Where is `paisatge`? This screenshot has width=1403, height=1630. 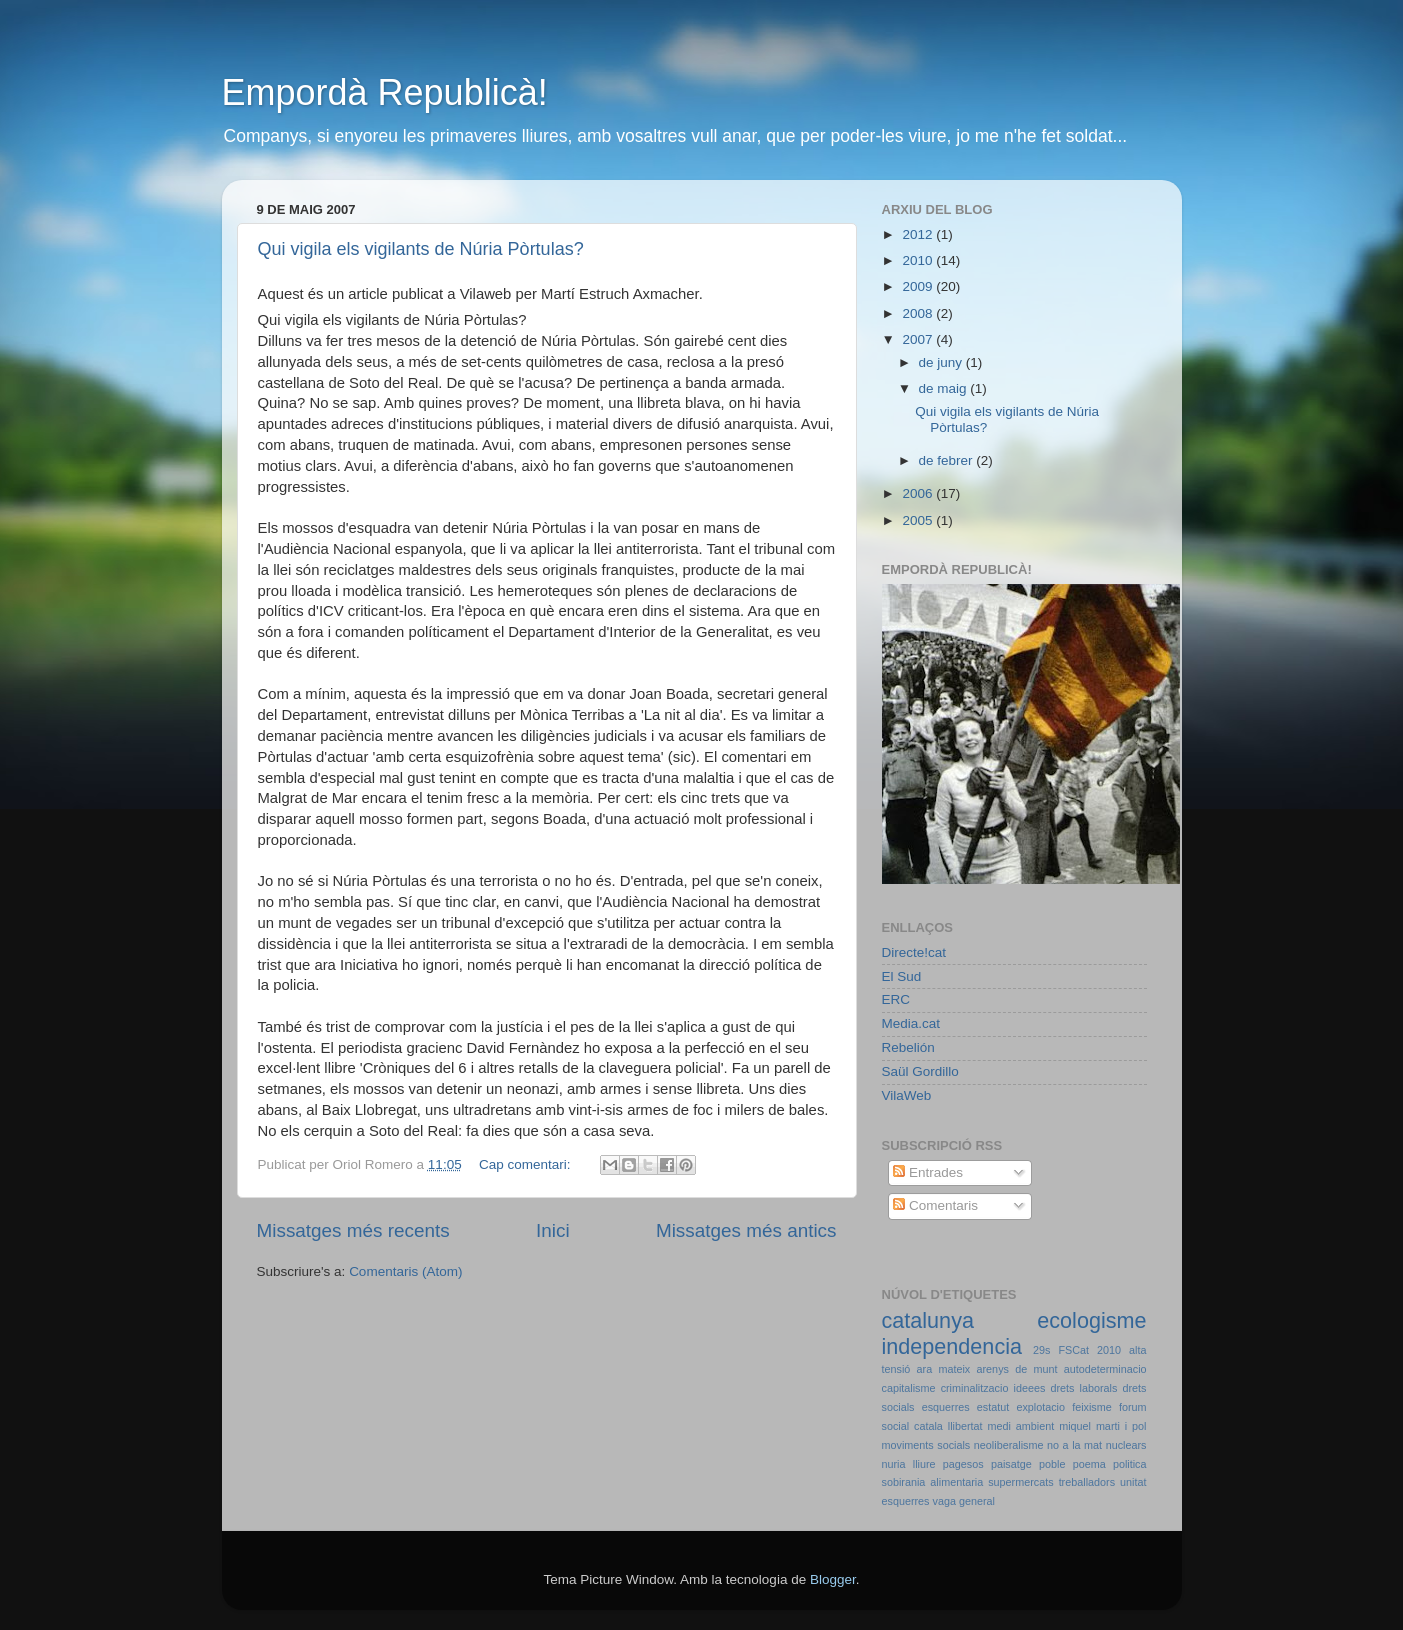 paisatge is located at coordinates (1011, 1464).